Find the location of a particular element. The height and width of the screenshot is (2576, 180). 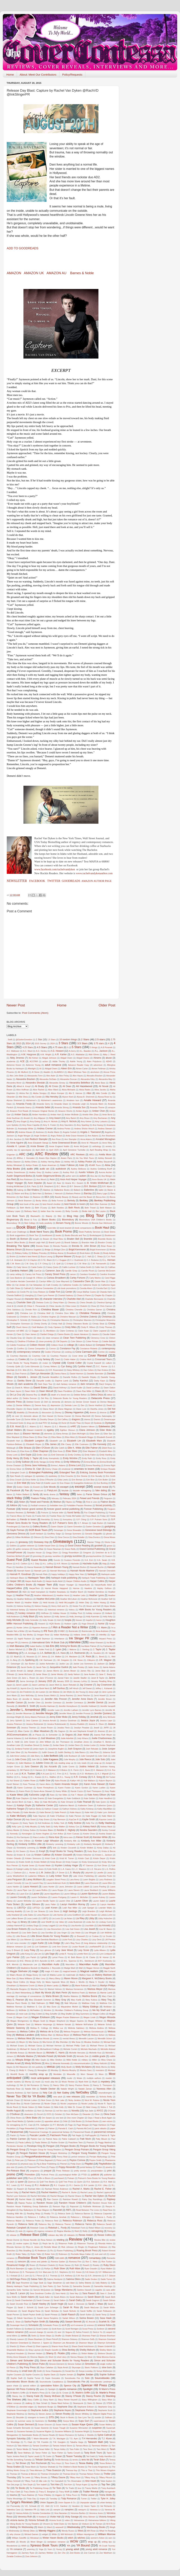

Josephine Anglini is located at coordinates (56, 1749).